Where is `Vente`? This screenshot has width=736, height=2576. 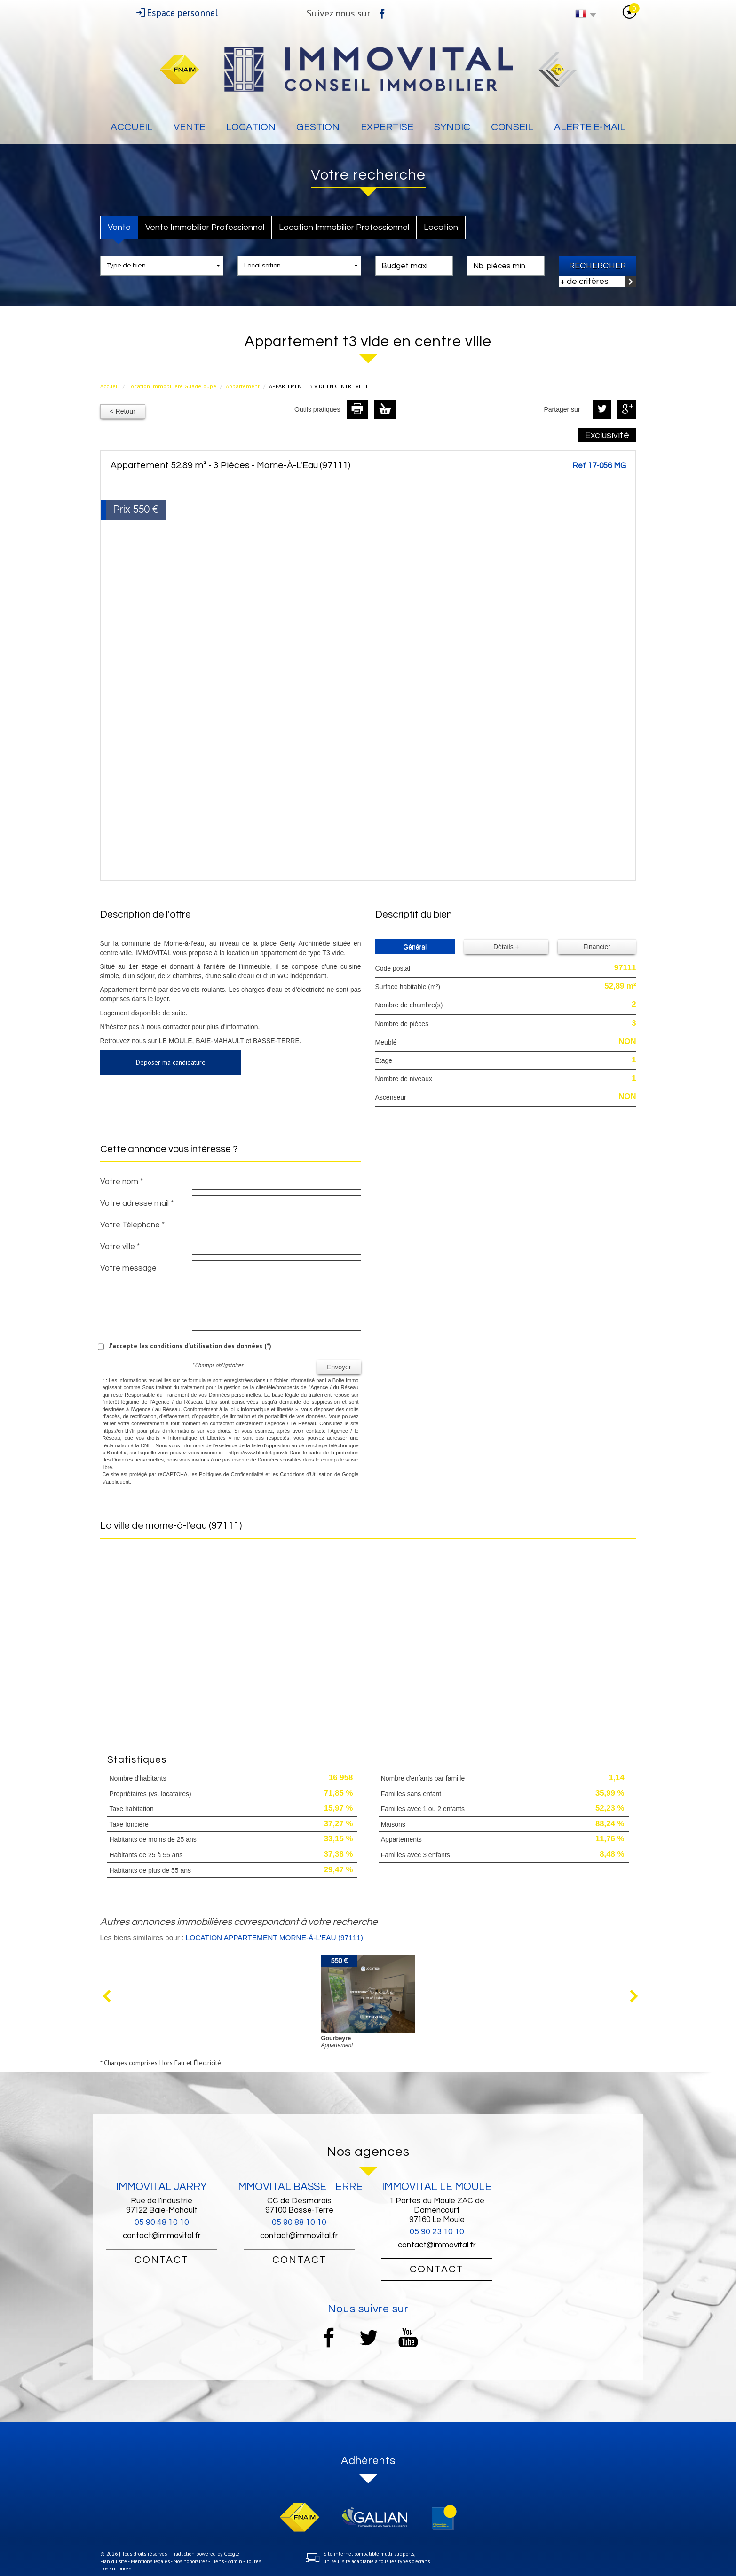 Vente is located at coordinates (190, 127).